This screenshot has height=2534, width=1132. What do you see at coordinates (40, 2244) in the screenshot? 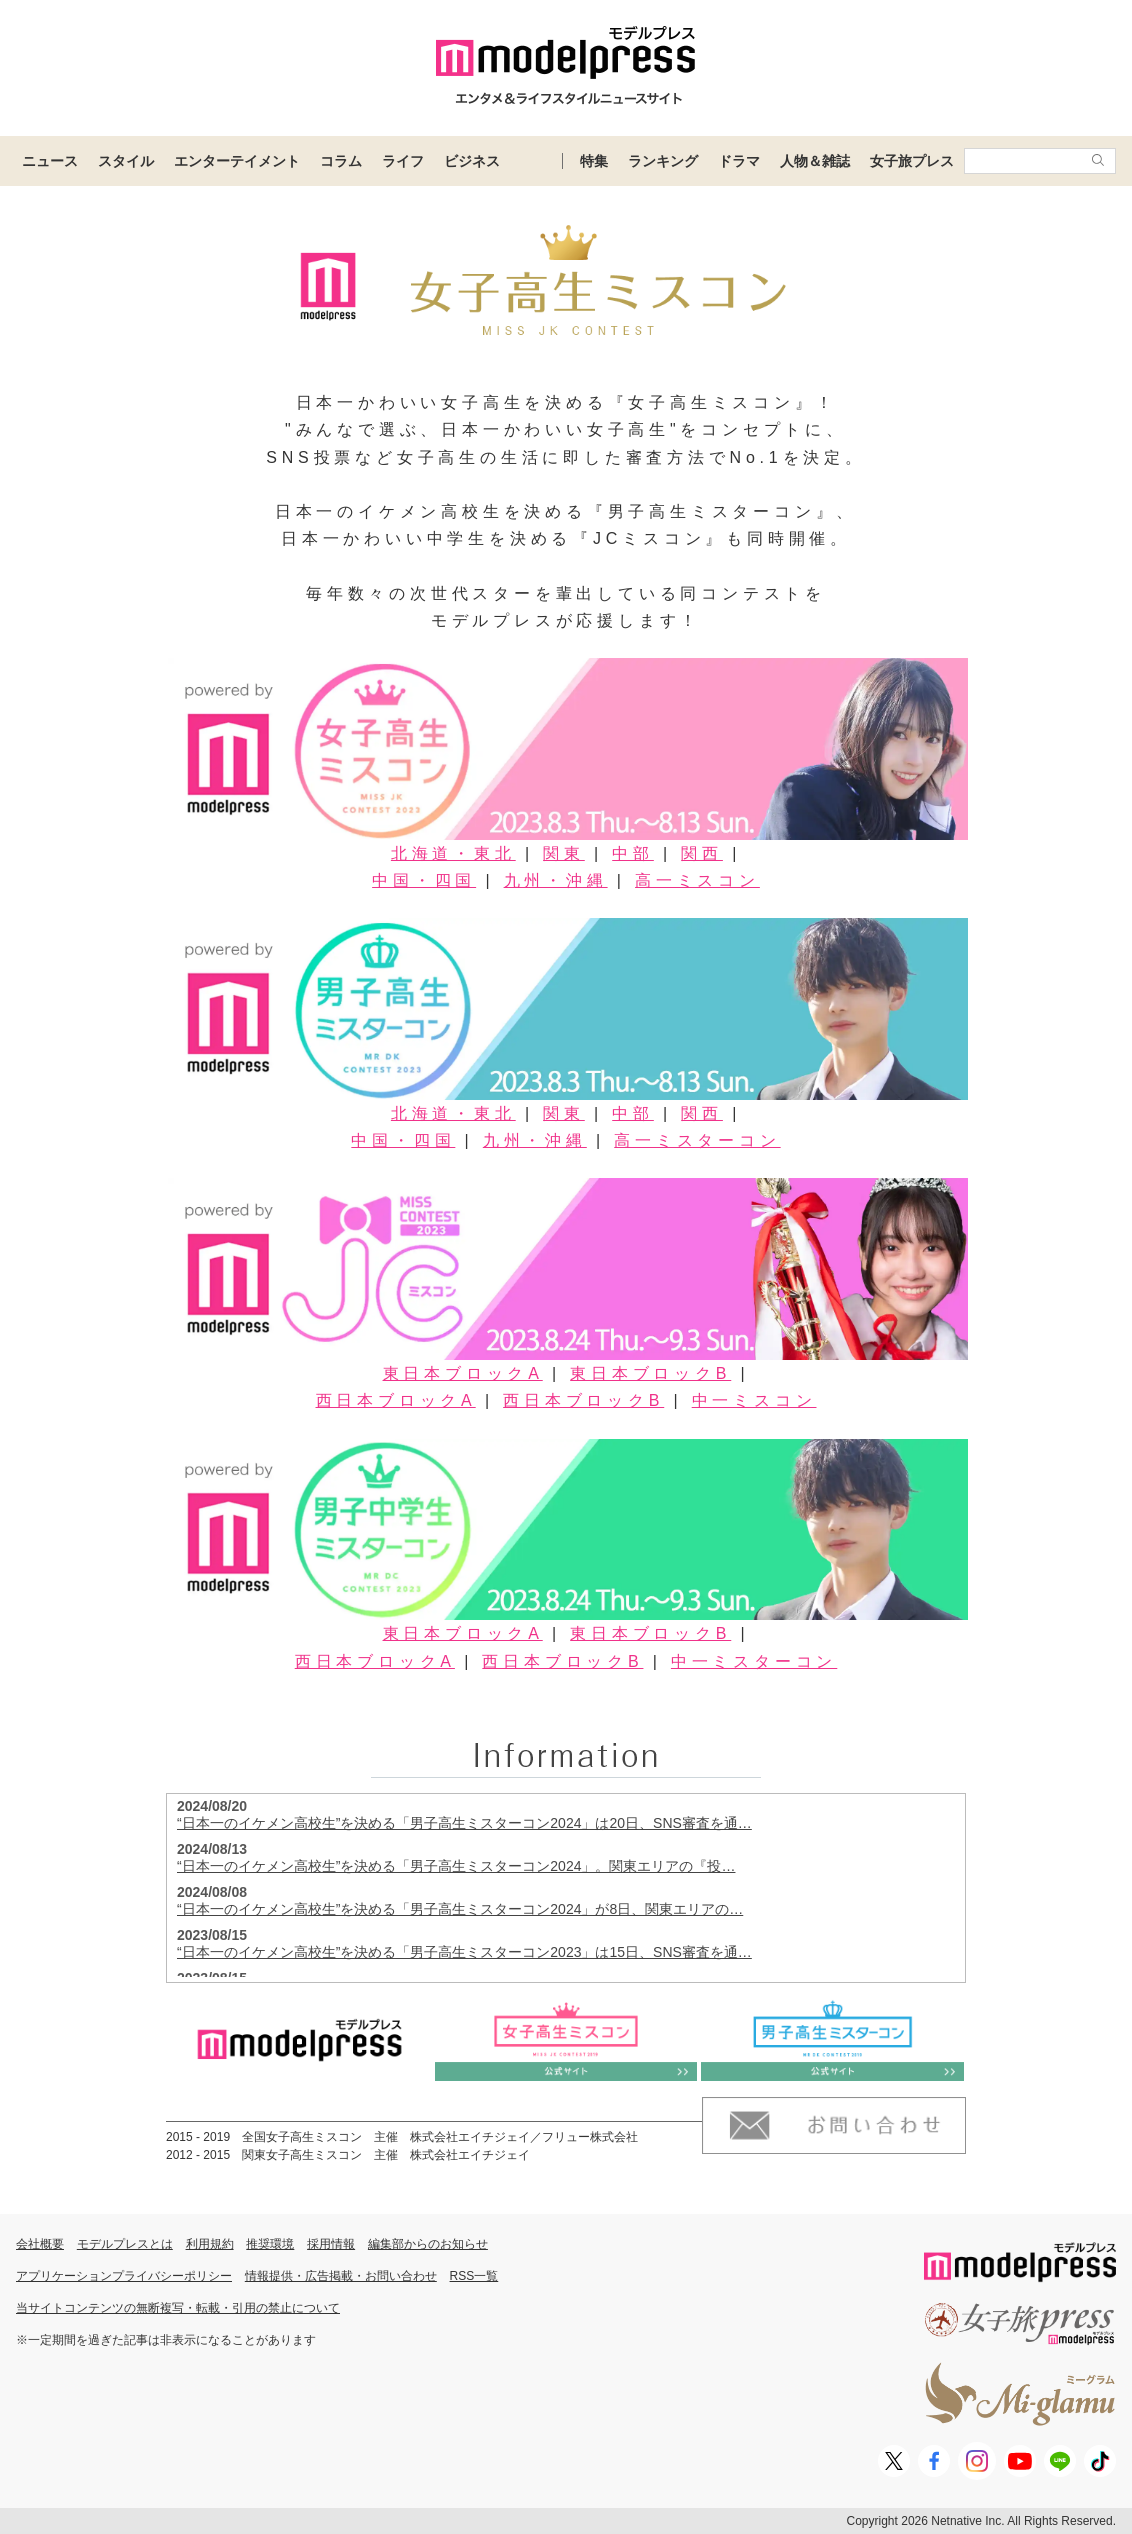
I see `会社概要` at bounding box center [40, 2244].